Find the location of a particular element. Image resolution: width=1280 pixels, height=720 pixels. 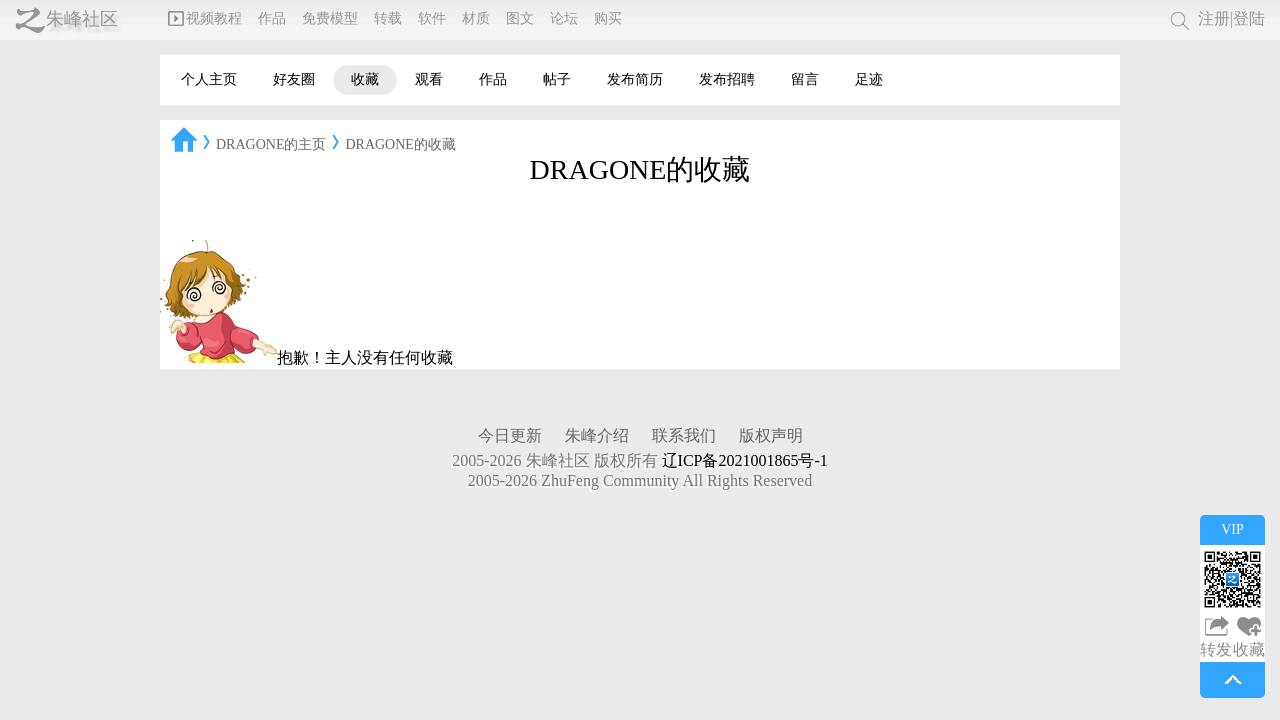

帖子 is located at coordinates (557, 79).